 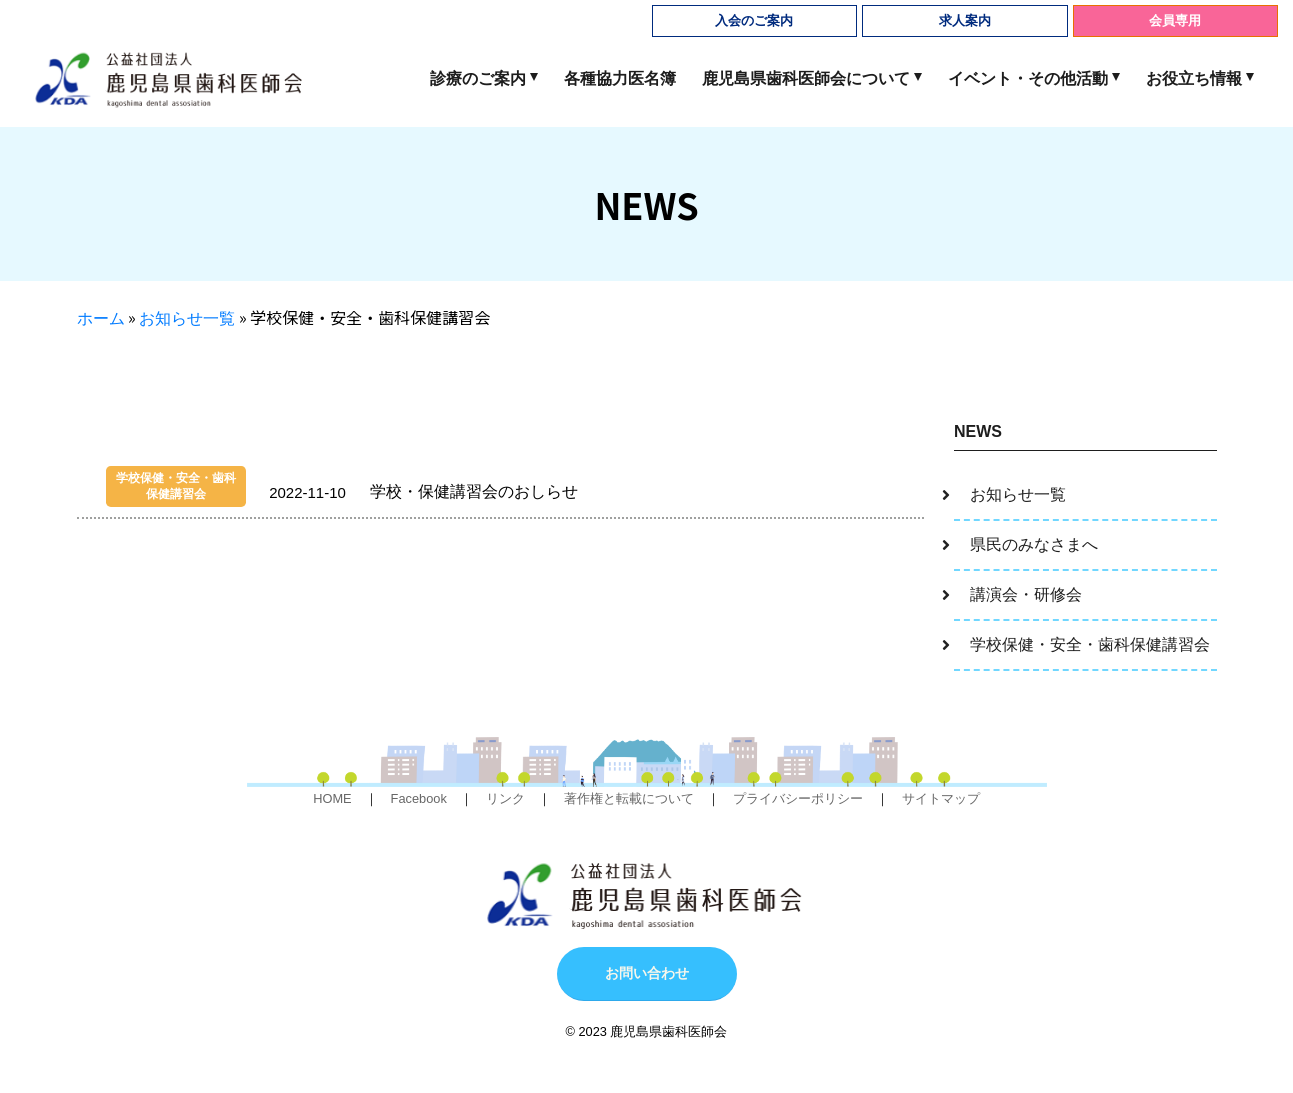 What do you see at coordinates (754, 20) in the screenshot?
I see `入会のご案内` at bounding box center [754, 20].